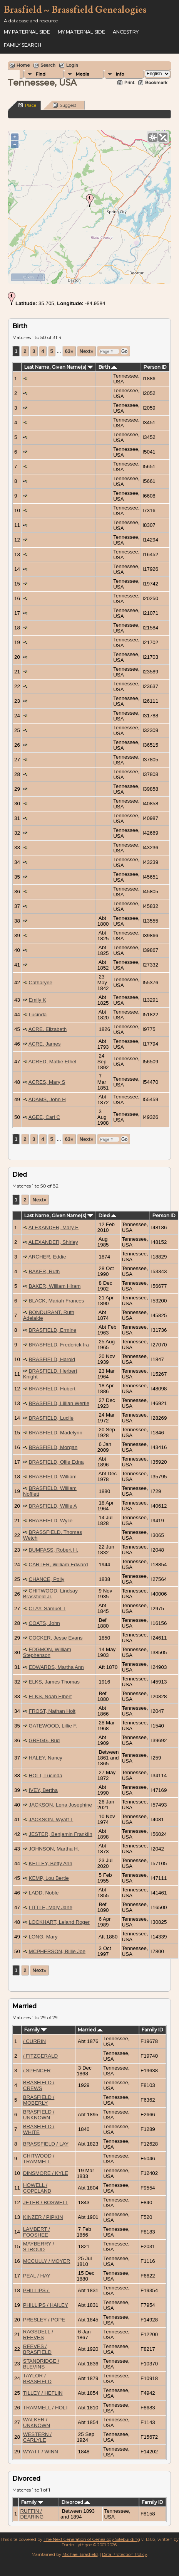 The image size is (179, 2576). I want to click on Find, so click(40, 74).